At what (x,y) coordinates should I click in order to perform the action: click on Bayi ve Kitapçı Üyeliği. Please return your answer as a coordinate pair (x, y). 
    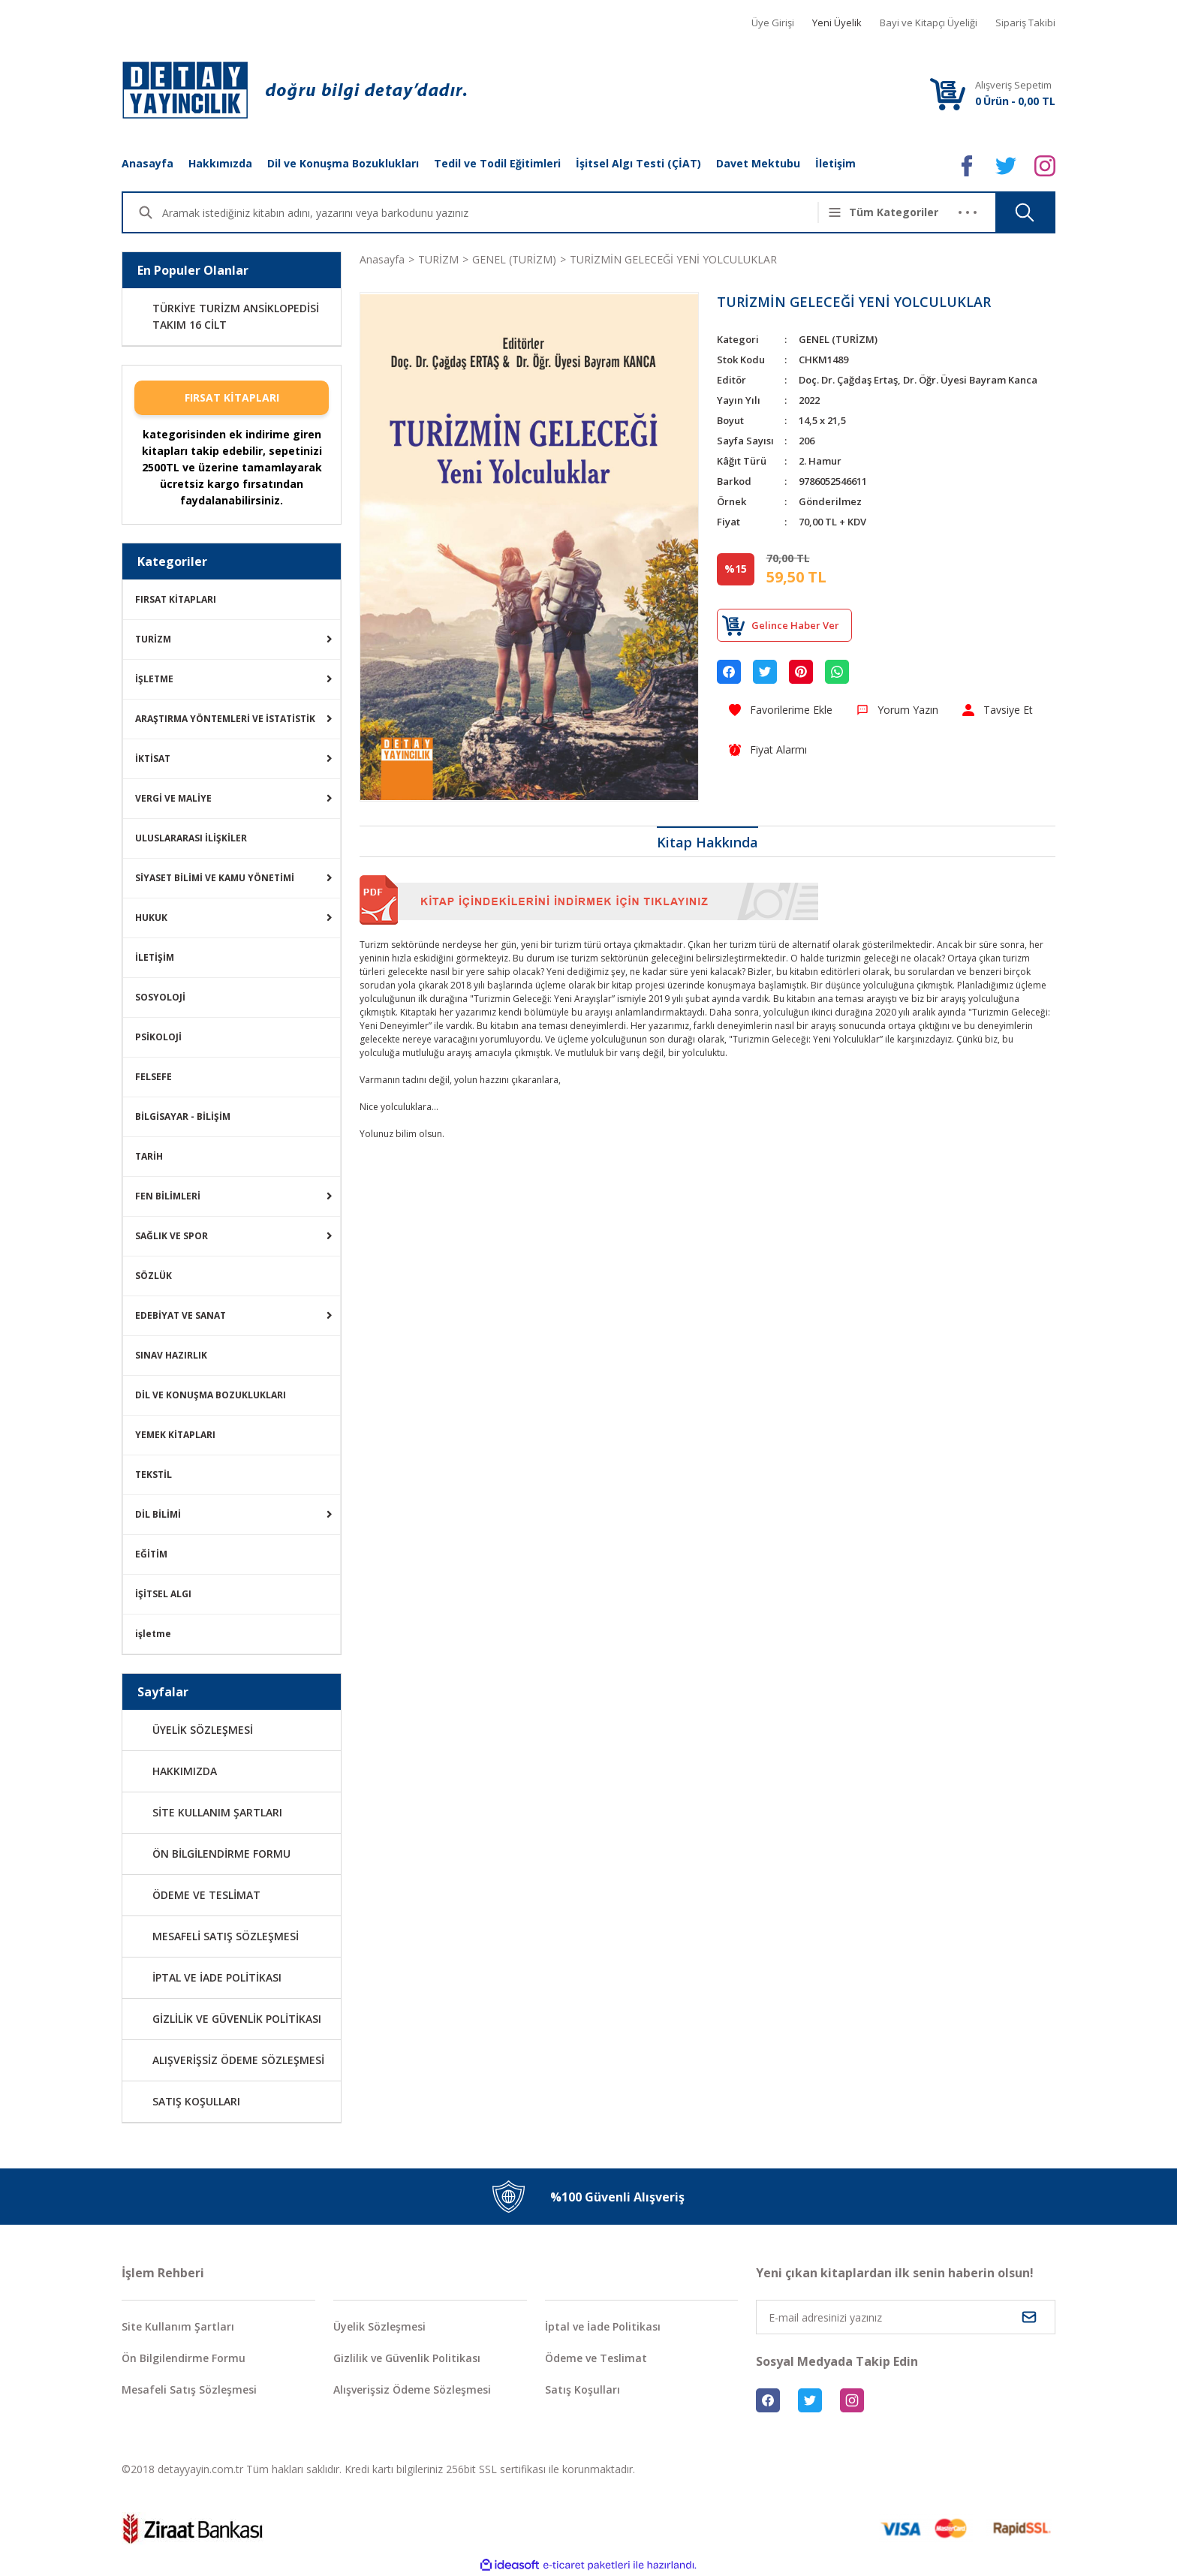
    Looking at the image, I should click on (928, 22).